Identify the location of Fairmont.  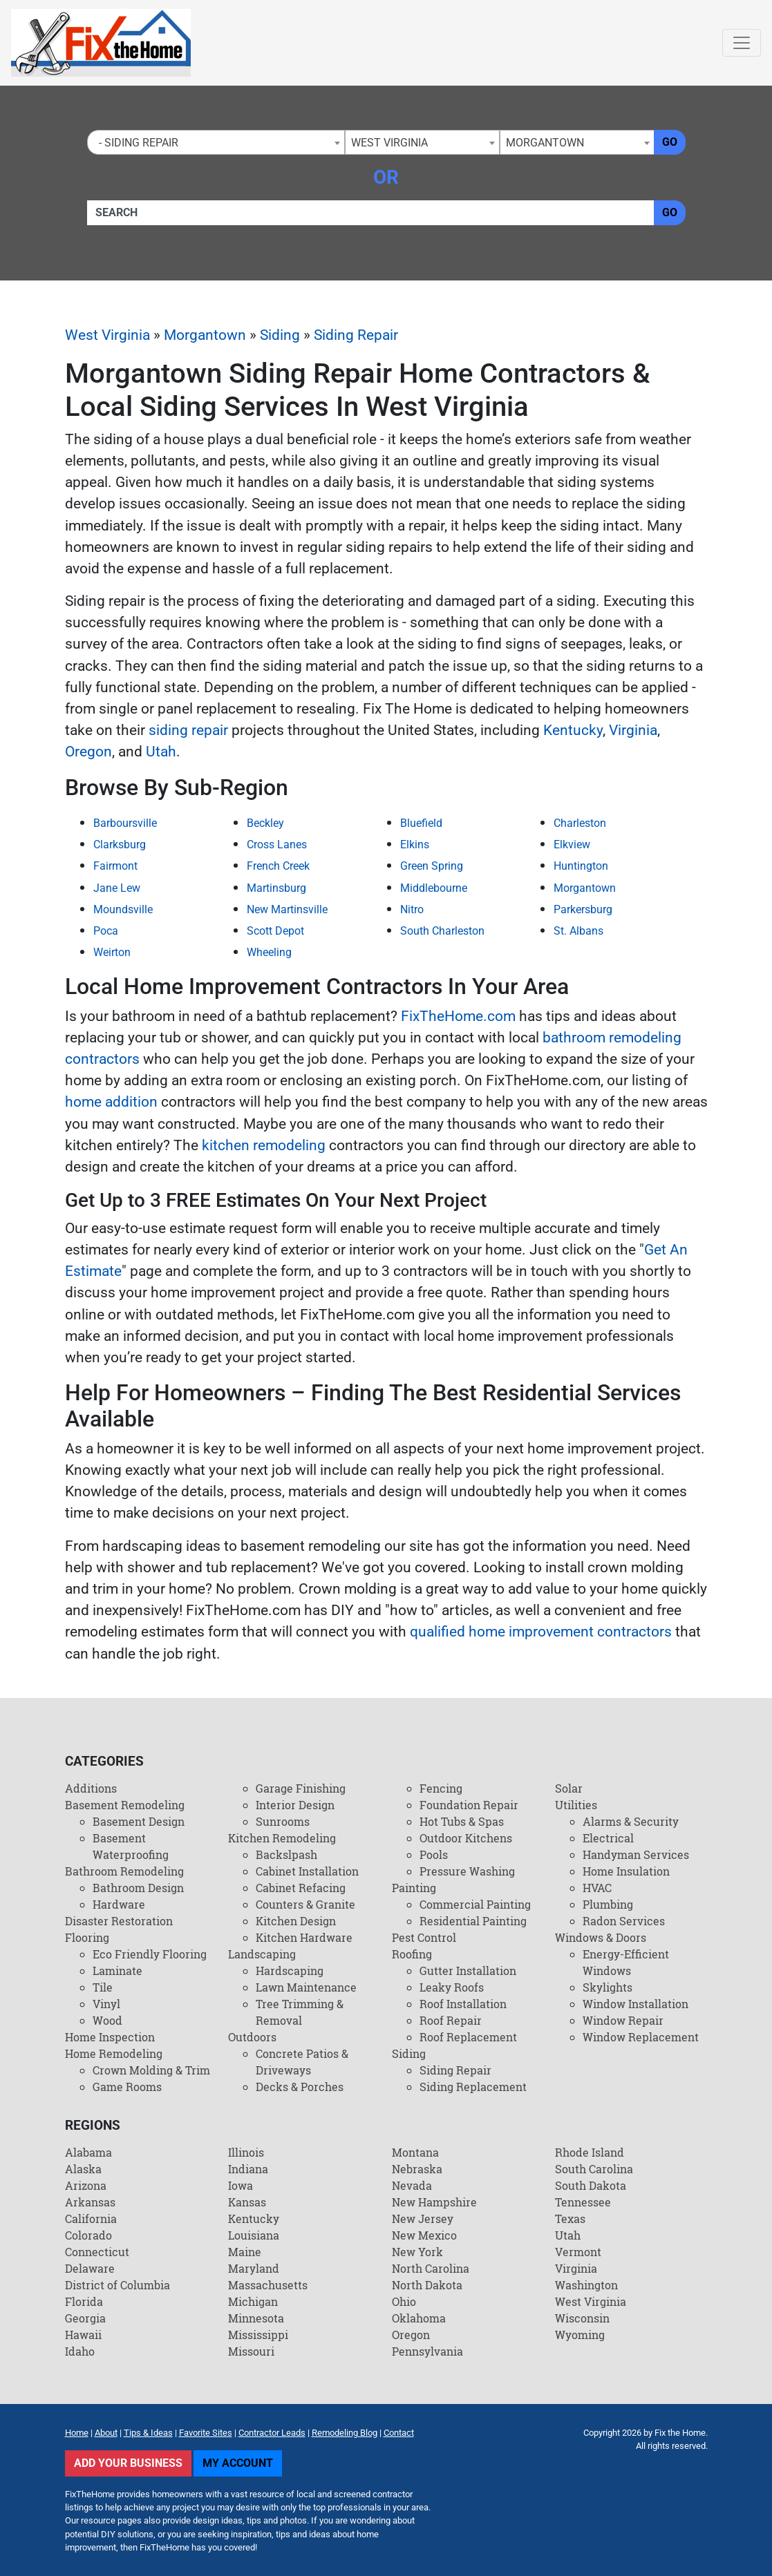
(115, 865).